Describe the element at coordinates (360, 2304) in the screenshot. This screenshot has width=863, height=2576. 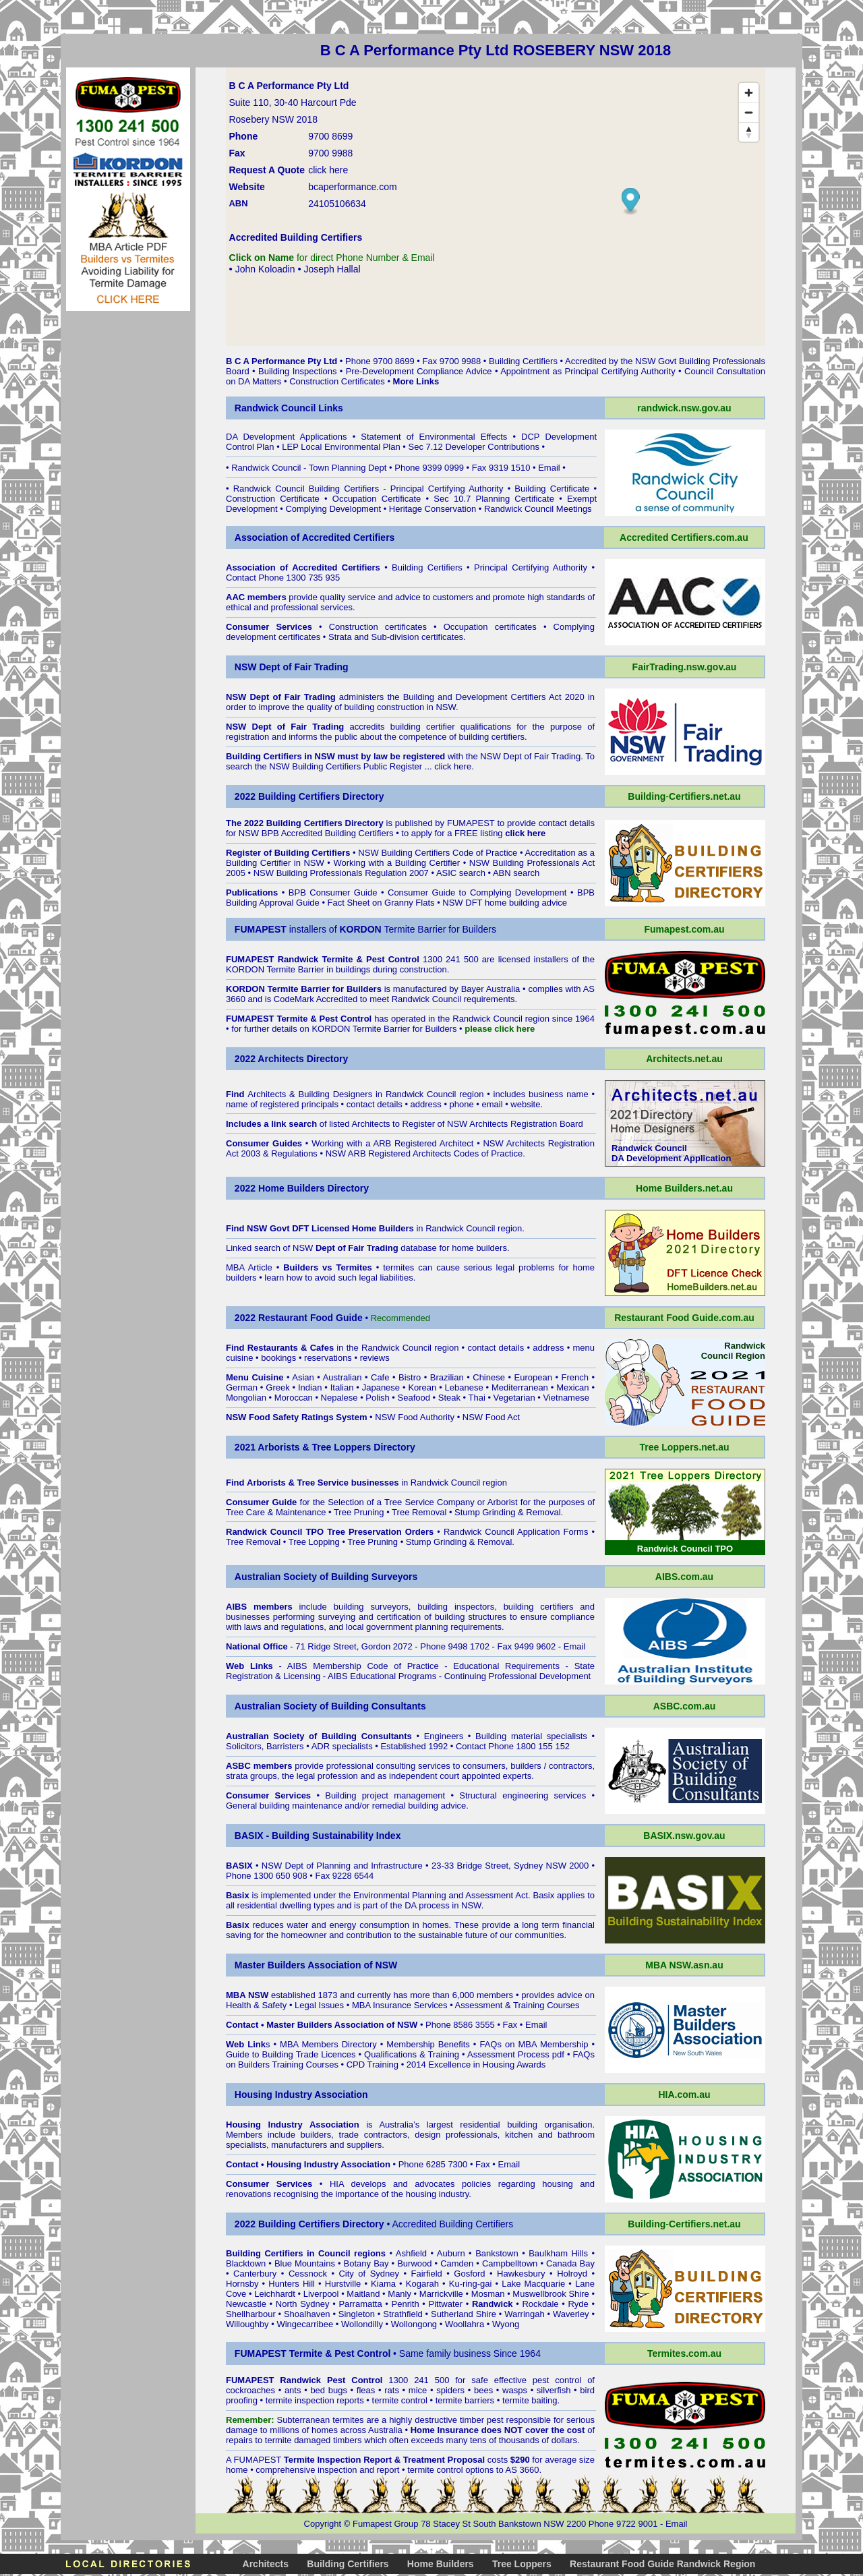
I see `Parramatta` at that location.